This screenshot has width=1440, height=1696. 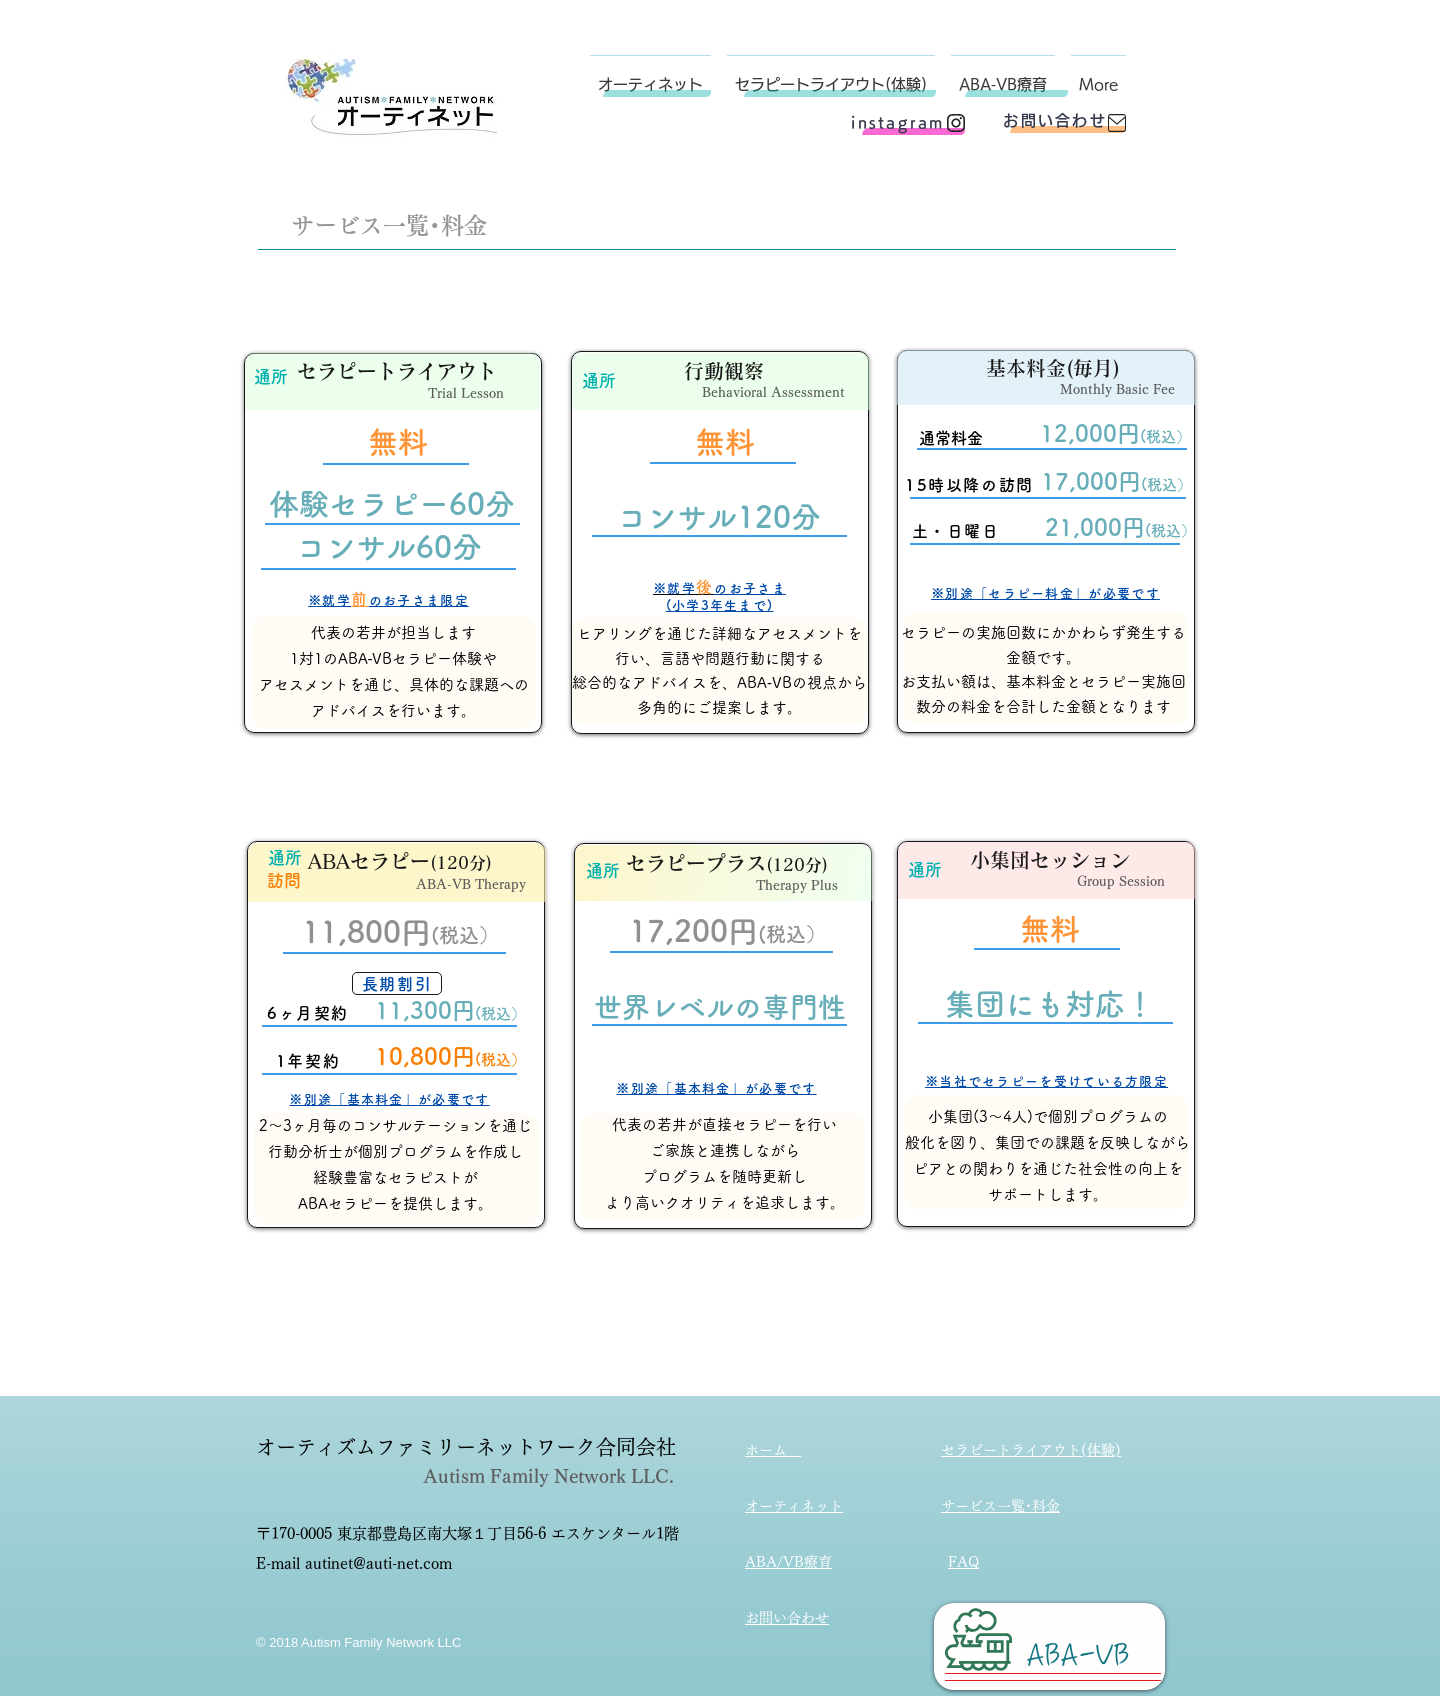 What do you see at coordinates (378, 1563) in the screenshot?
I see `autinet@auti-net.com` at bounding box center [378, 1563].